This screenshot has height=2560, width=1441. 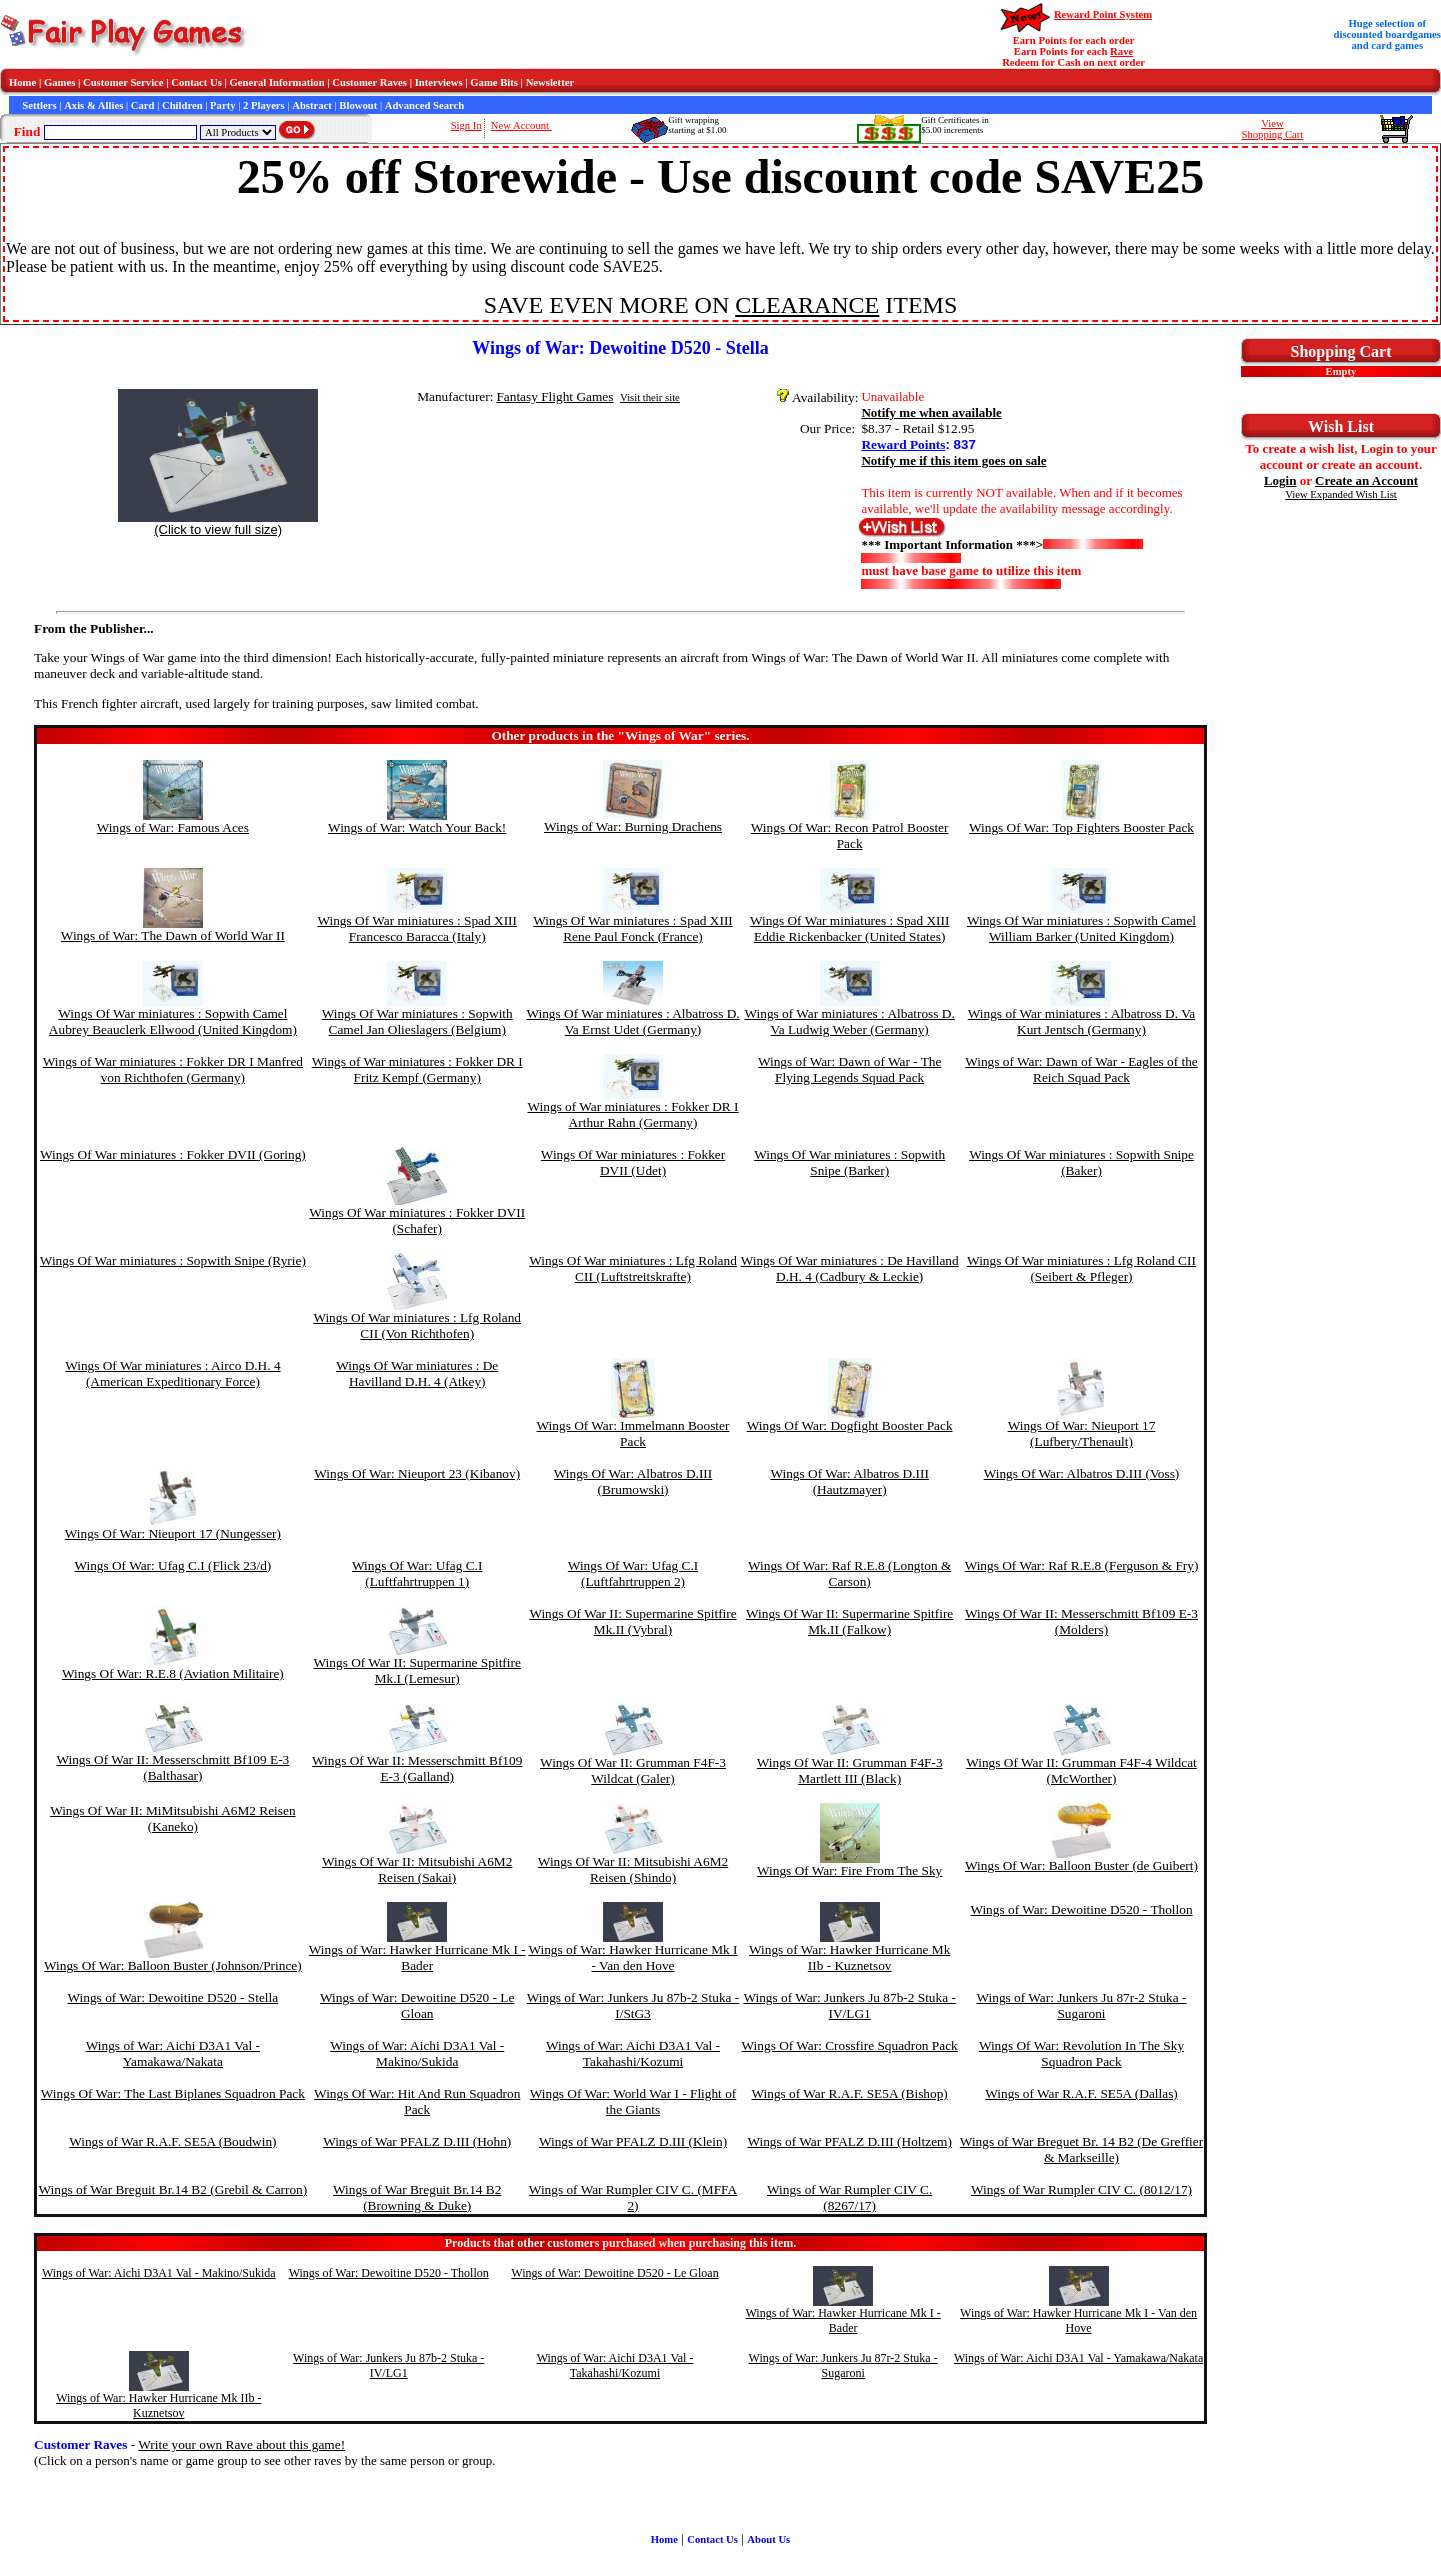 What do you see at coordinates (1081, 1865) in the screenshot?
I see `Wings Of War: Balloon Buster (de Guibert)` at bounding box center [1081, 1865].